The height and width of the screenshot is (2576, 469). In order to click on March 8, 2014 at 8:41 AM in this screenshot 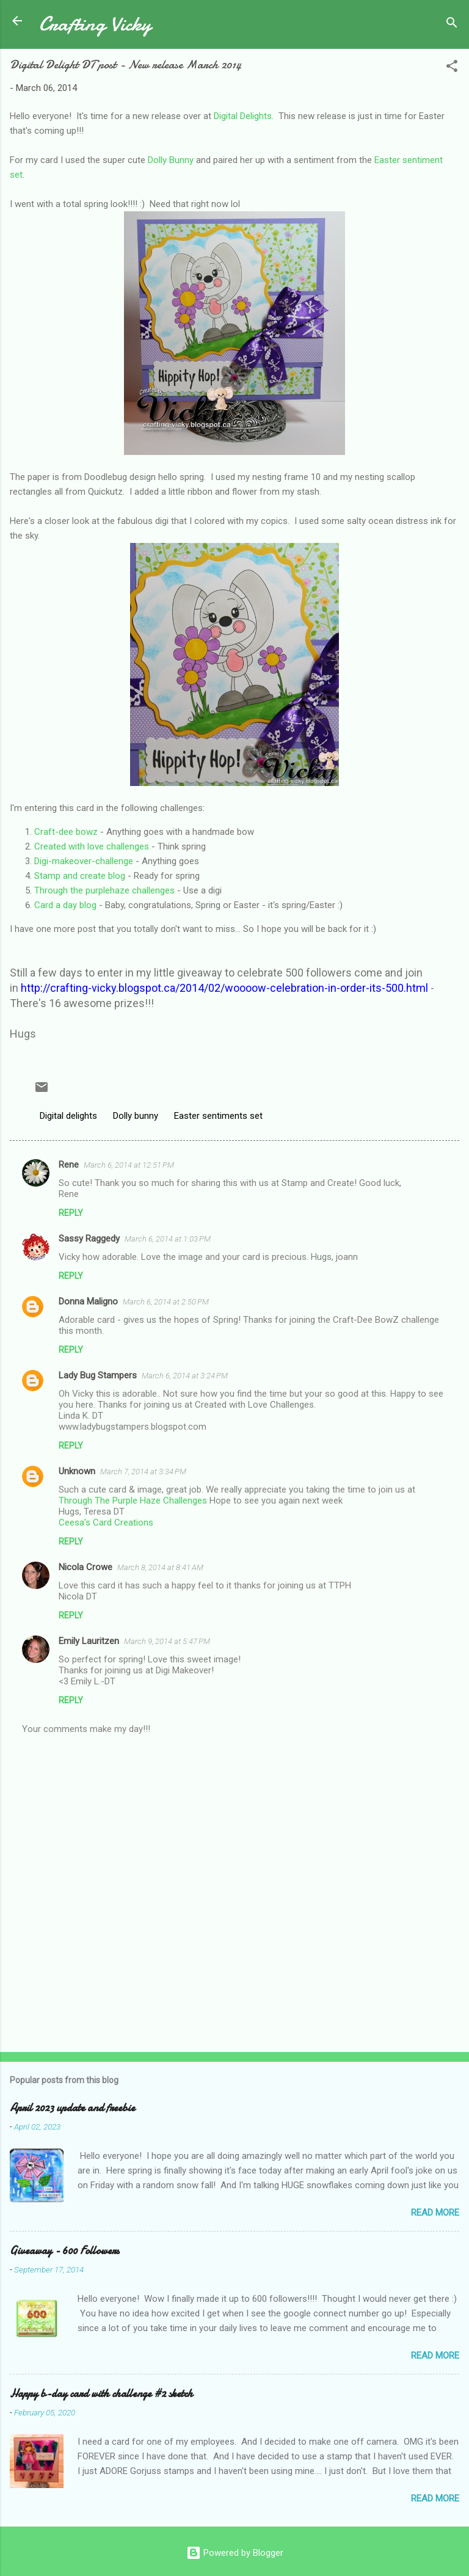, I will do `click(160, 1567)`.